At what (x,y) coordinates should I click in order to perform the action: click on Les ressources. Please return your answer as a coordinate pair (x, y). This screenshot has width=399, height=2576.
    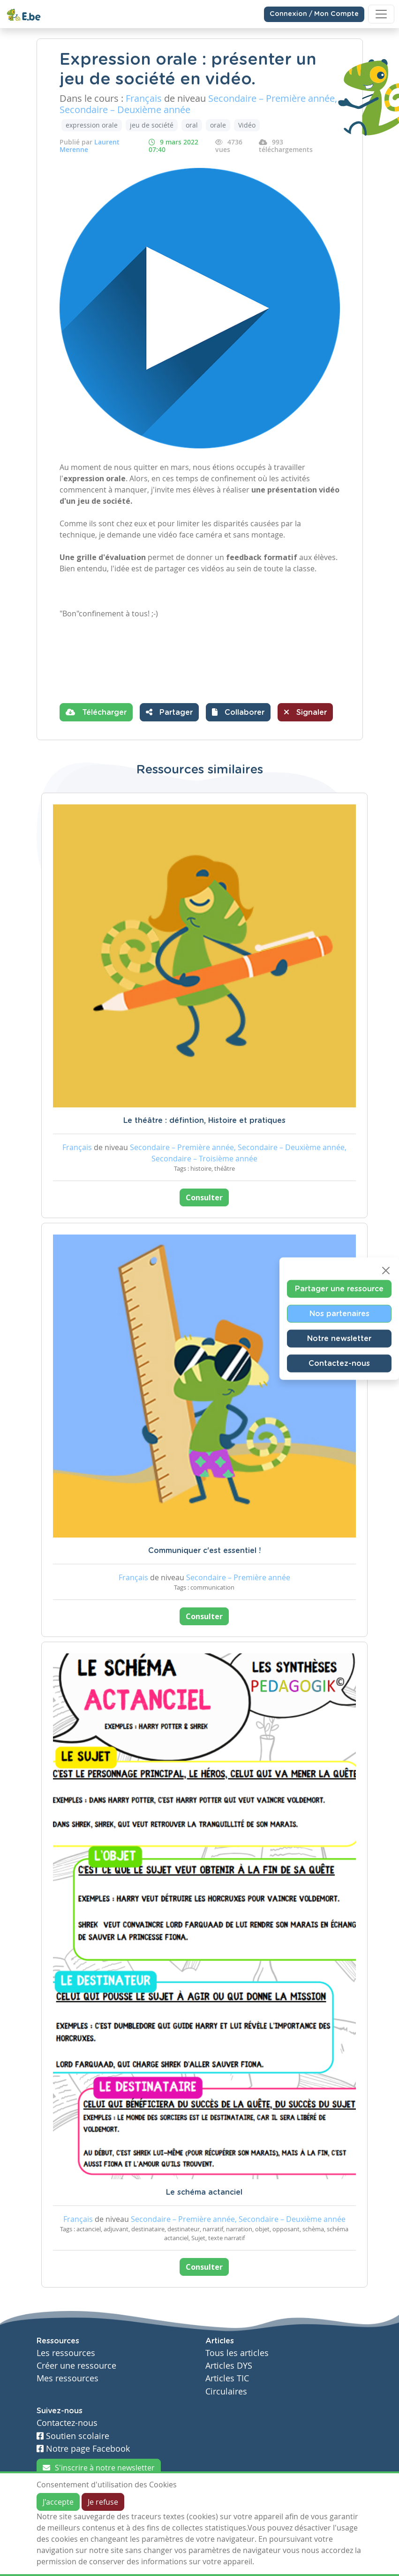
    Looking at the image, I should click on (66, 2353).